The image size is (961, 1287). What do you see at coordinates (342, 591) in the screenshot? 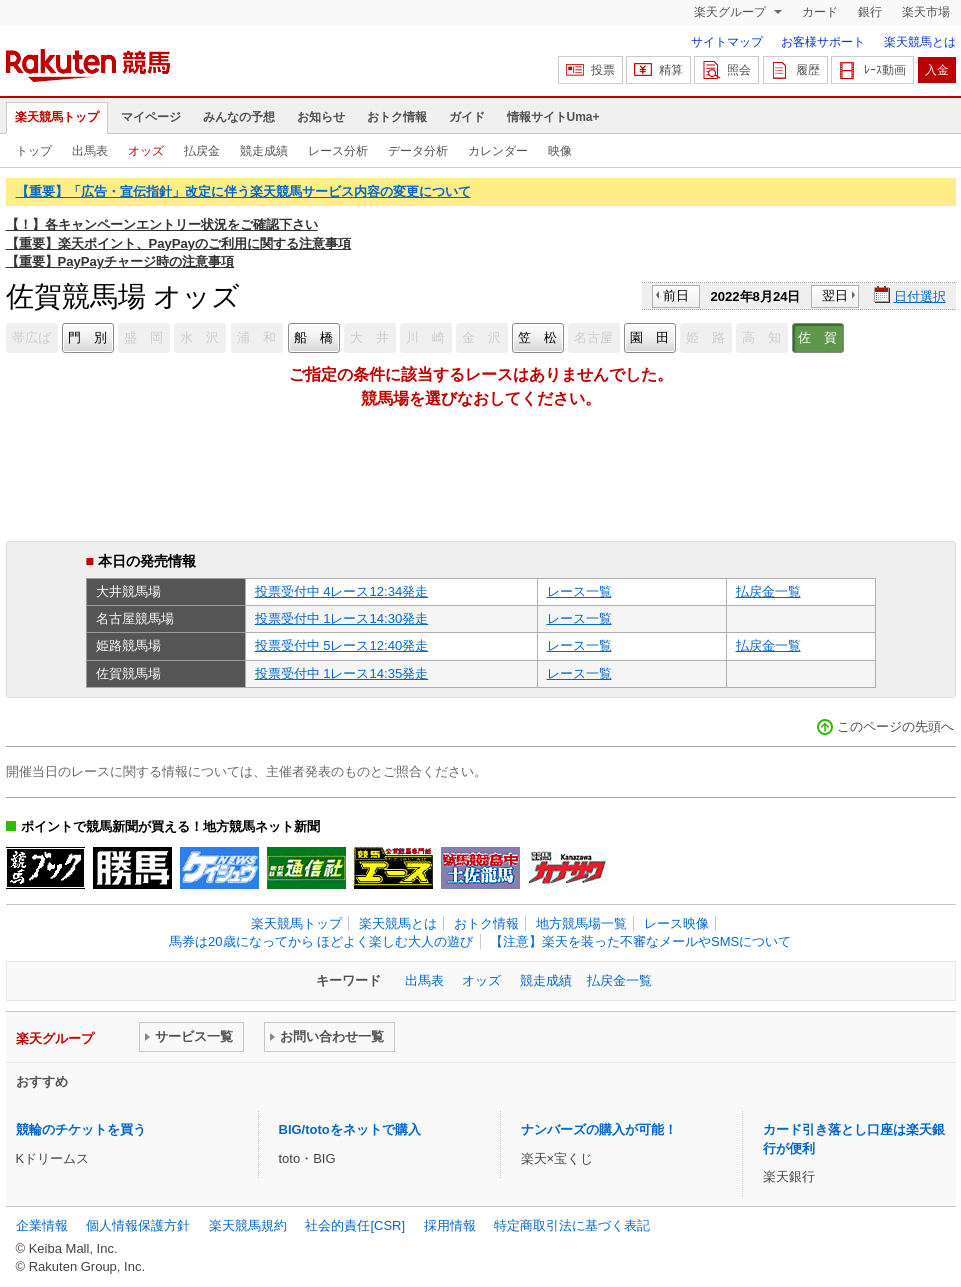
I see `投票受付中 4レース12:34発走` at bounding box center [342, 591].